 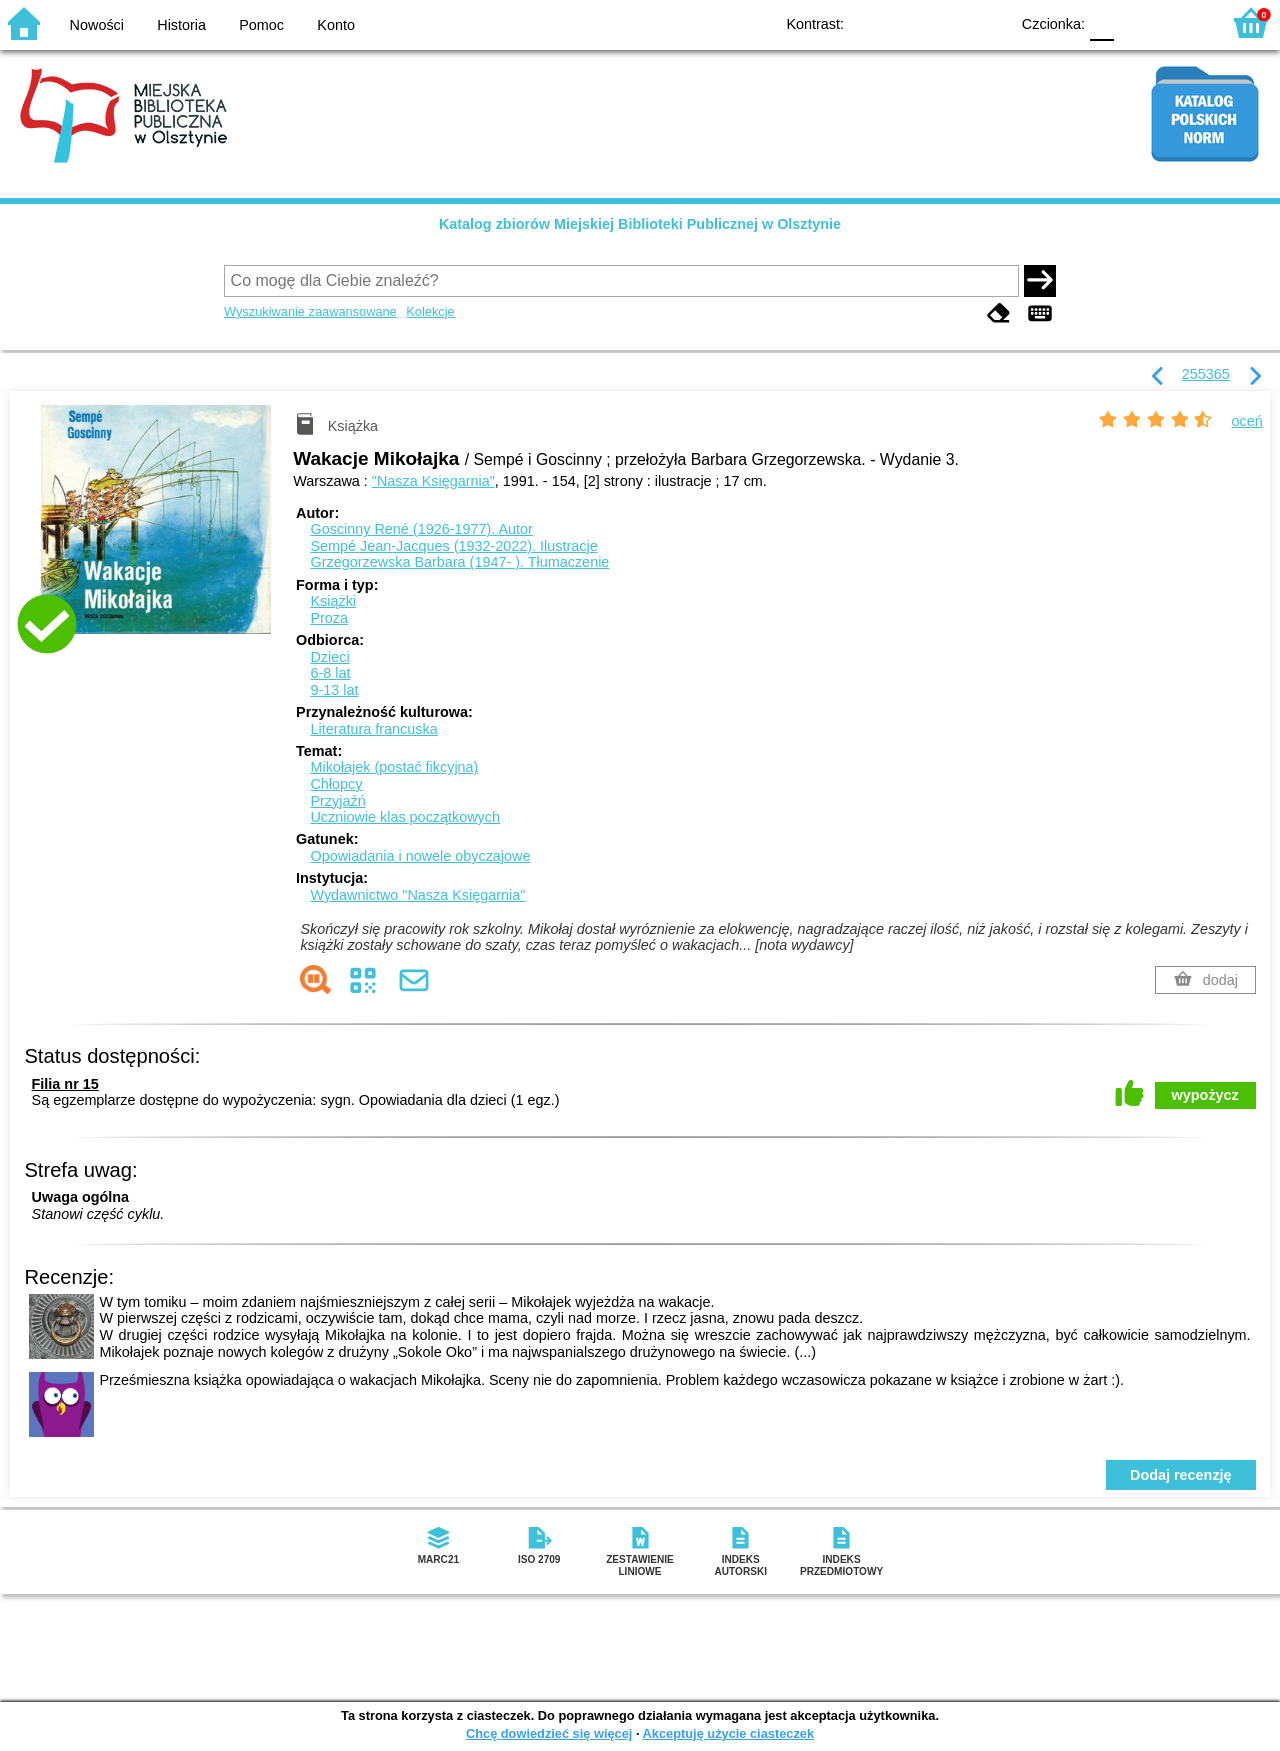 What do you see at coordinates (1181, 1475) in the screenshot?
I see `Dodaj recenzję` at bounding box center [1181, 1475].